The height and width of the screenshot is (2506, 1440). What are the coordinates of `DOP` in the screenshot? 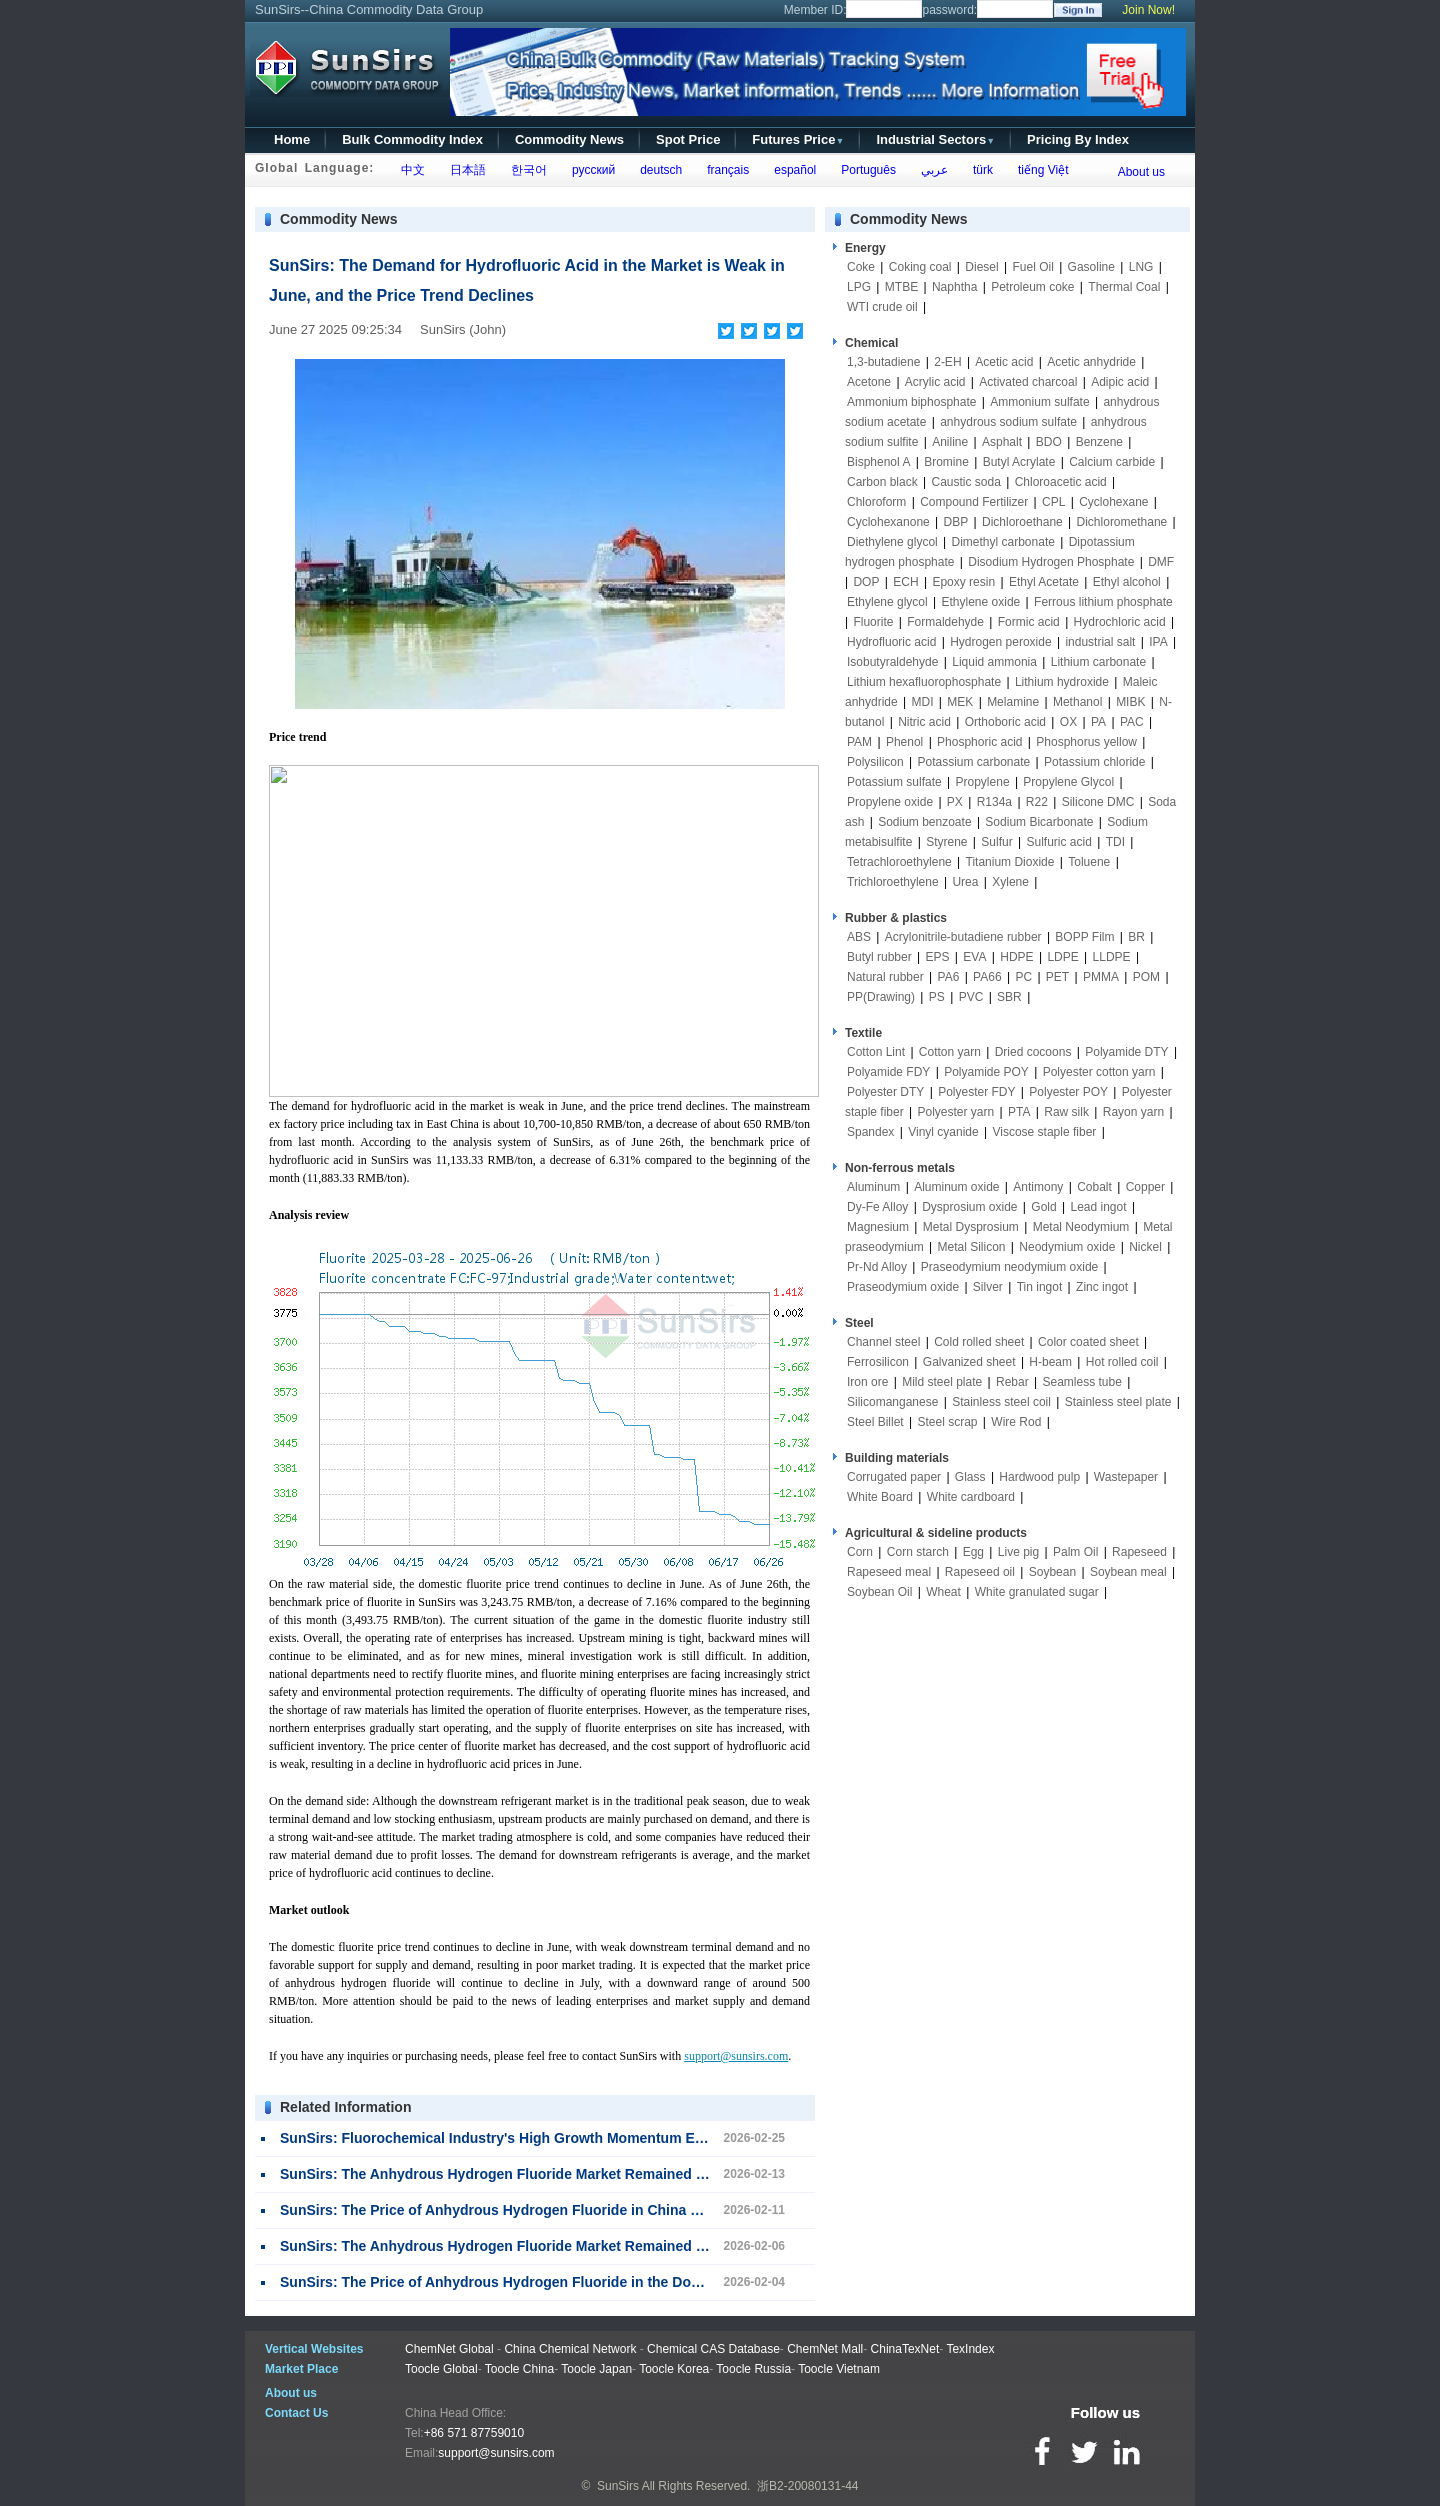 It's located at (866, 582).